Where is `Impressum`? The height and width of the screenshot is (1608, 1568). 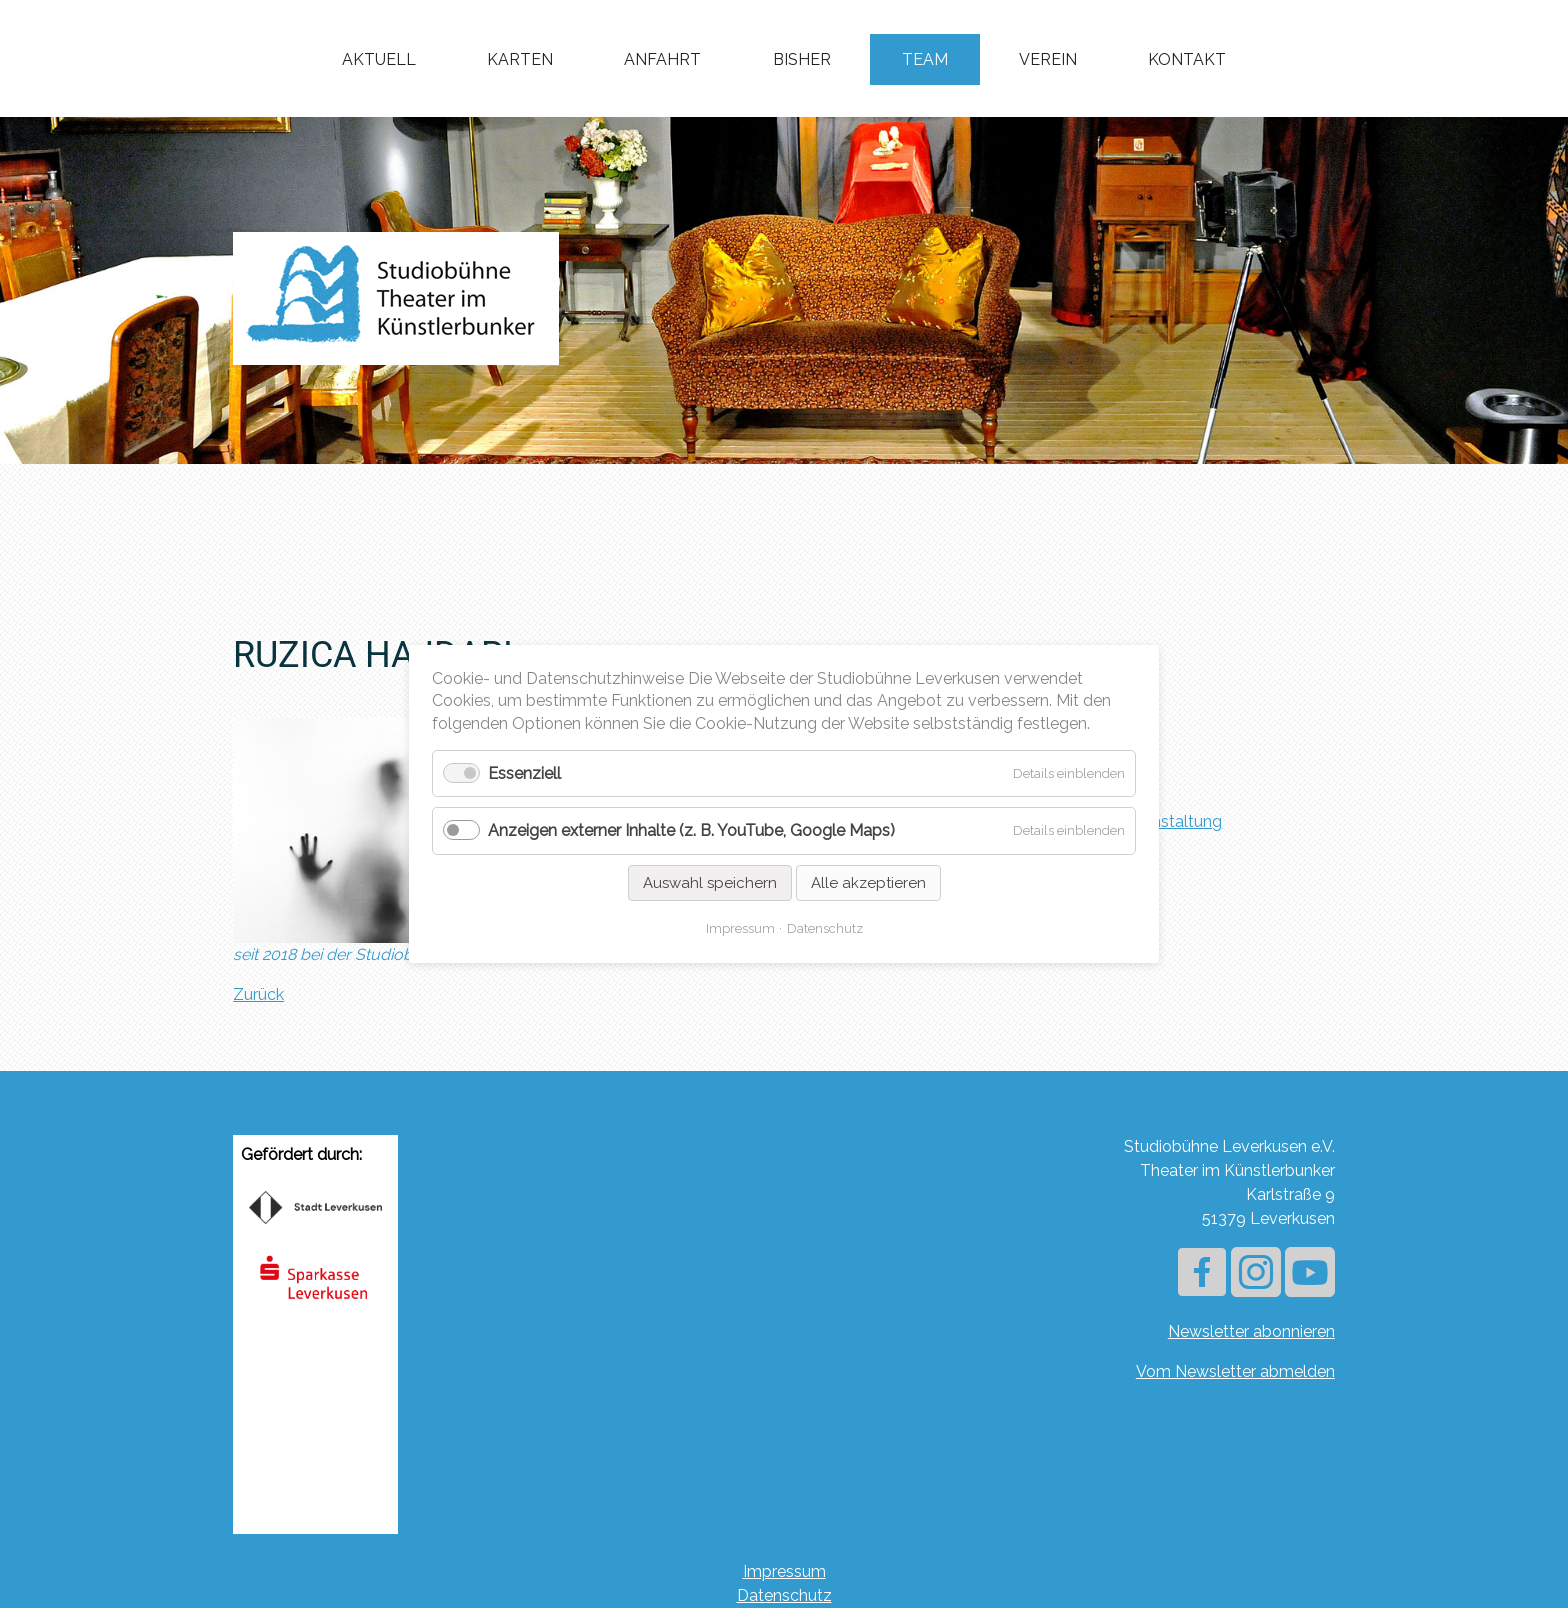
Impressum is located at coordinates (784, 1571).